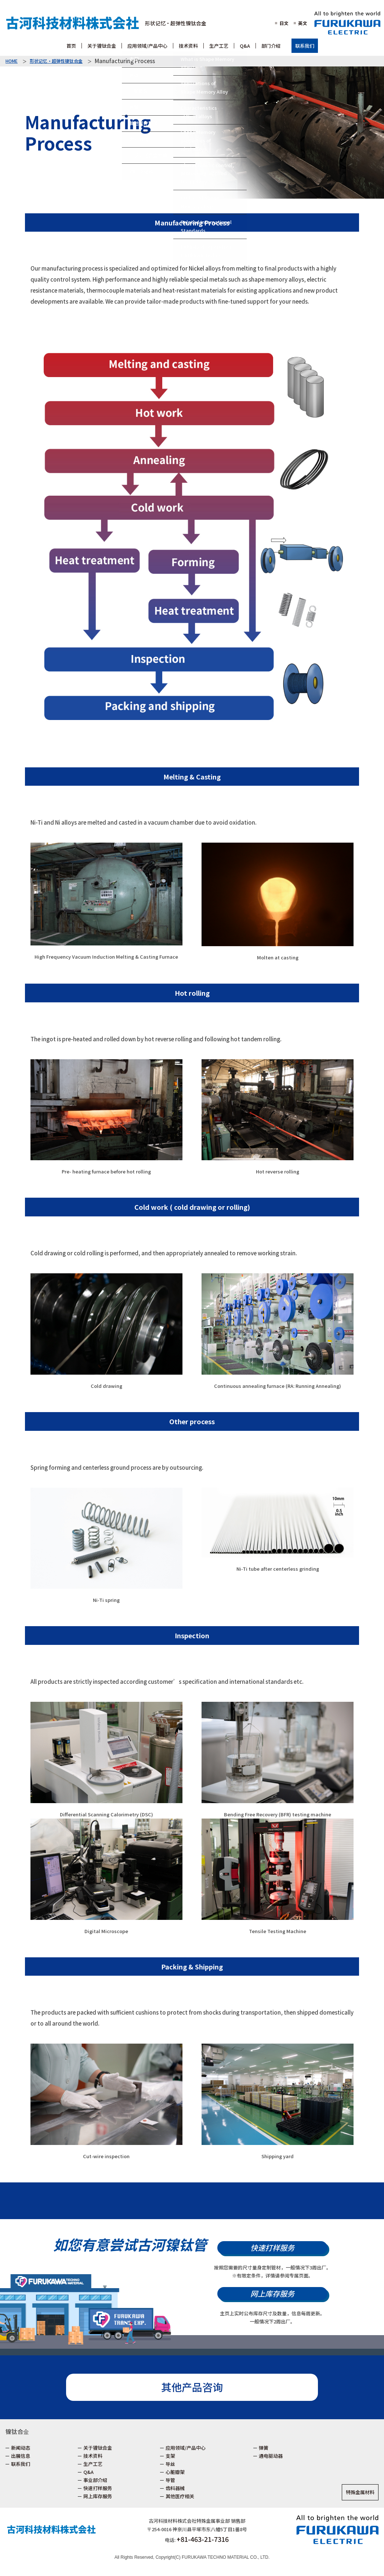 The image size is (384, 2576). What do you see at coordinates (186, 2447) in the screenshot?
I see `应用领域/产品中心` at bounding box center [186, 2447].